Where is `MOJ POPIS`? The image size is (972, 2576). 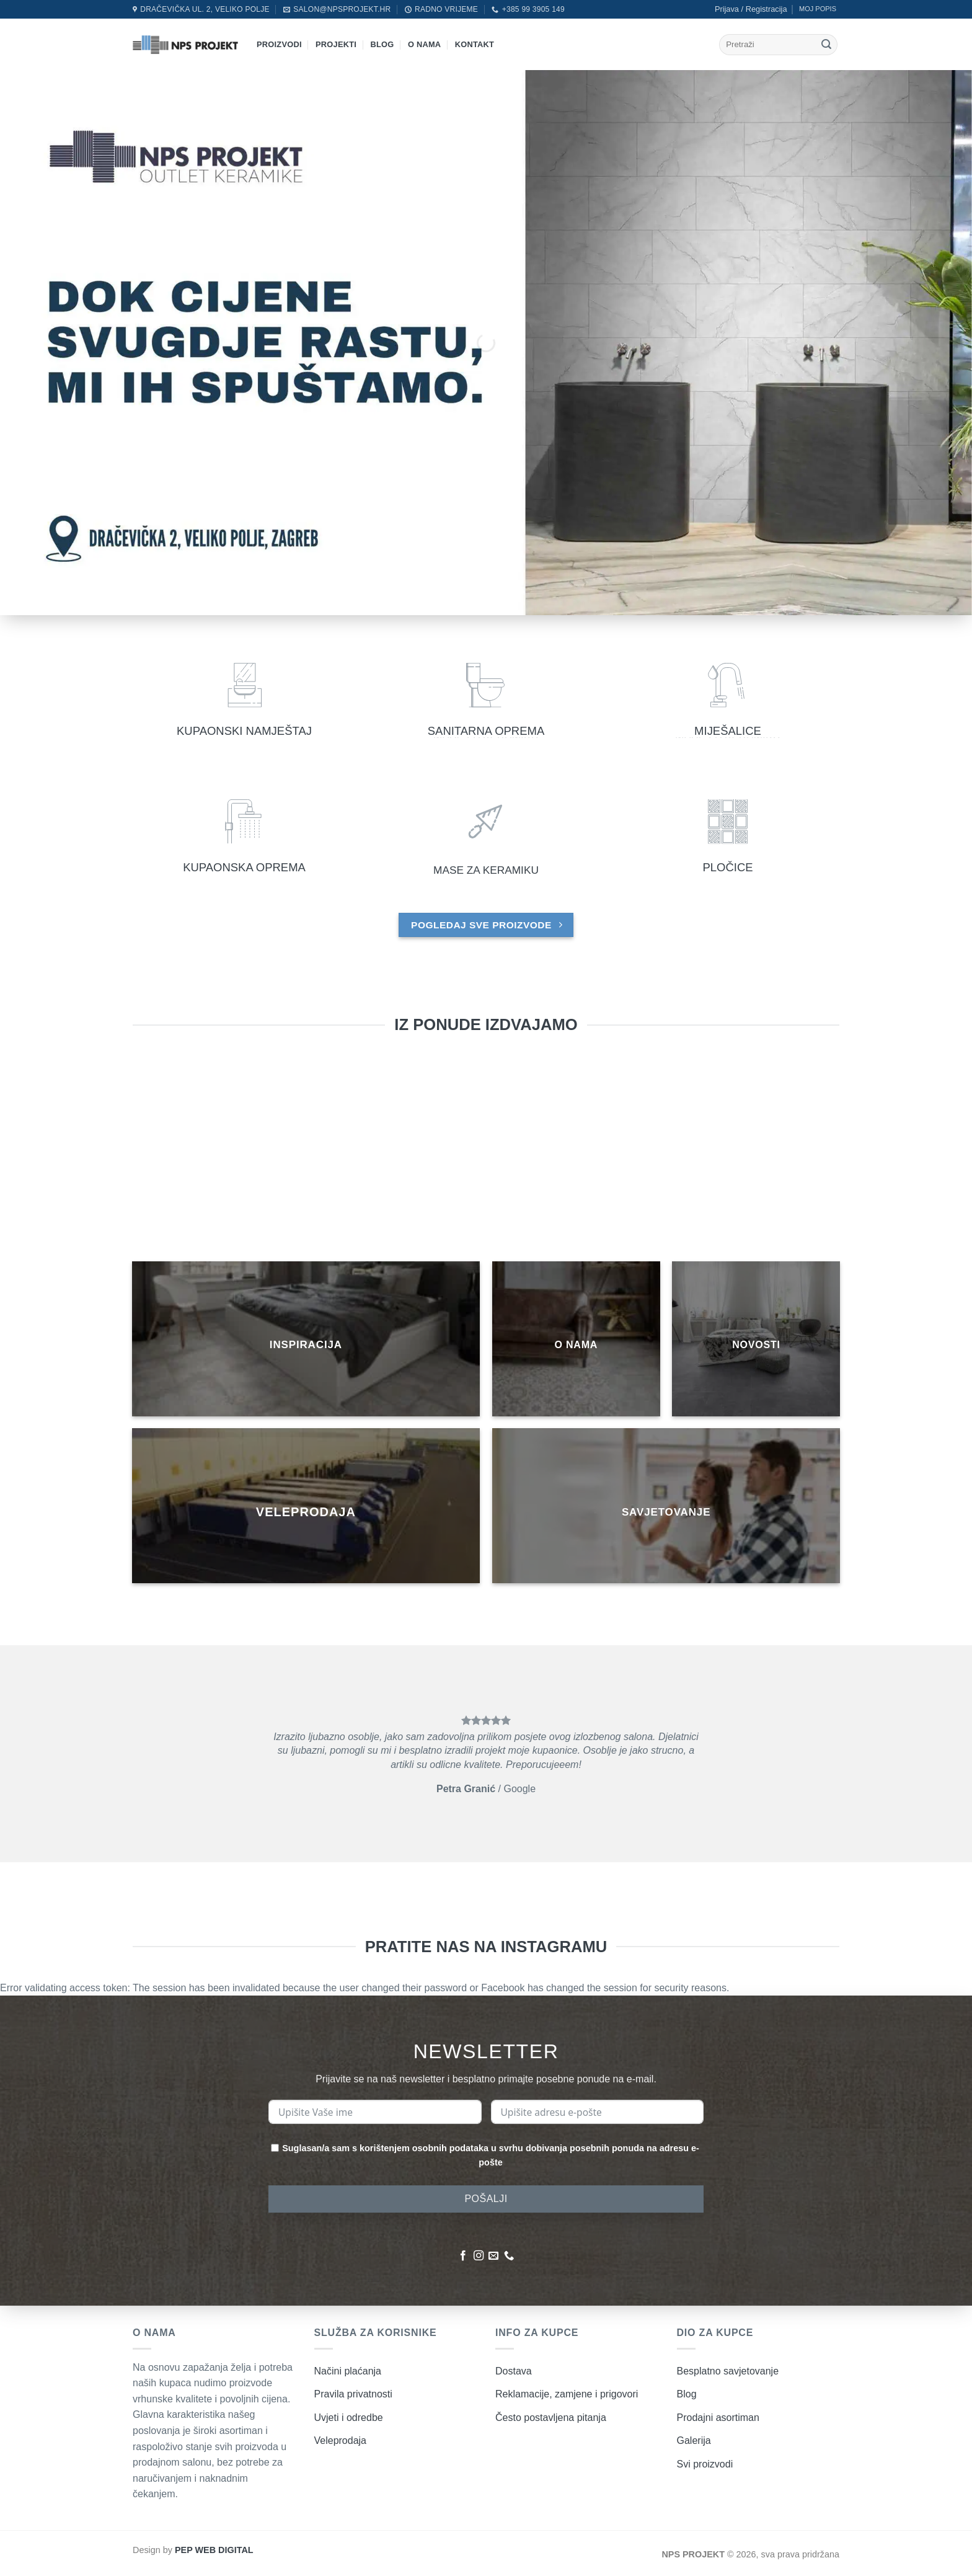 MOJ POPIS is located at coordinates (817, 8).